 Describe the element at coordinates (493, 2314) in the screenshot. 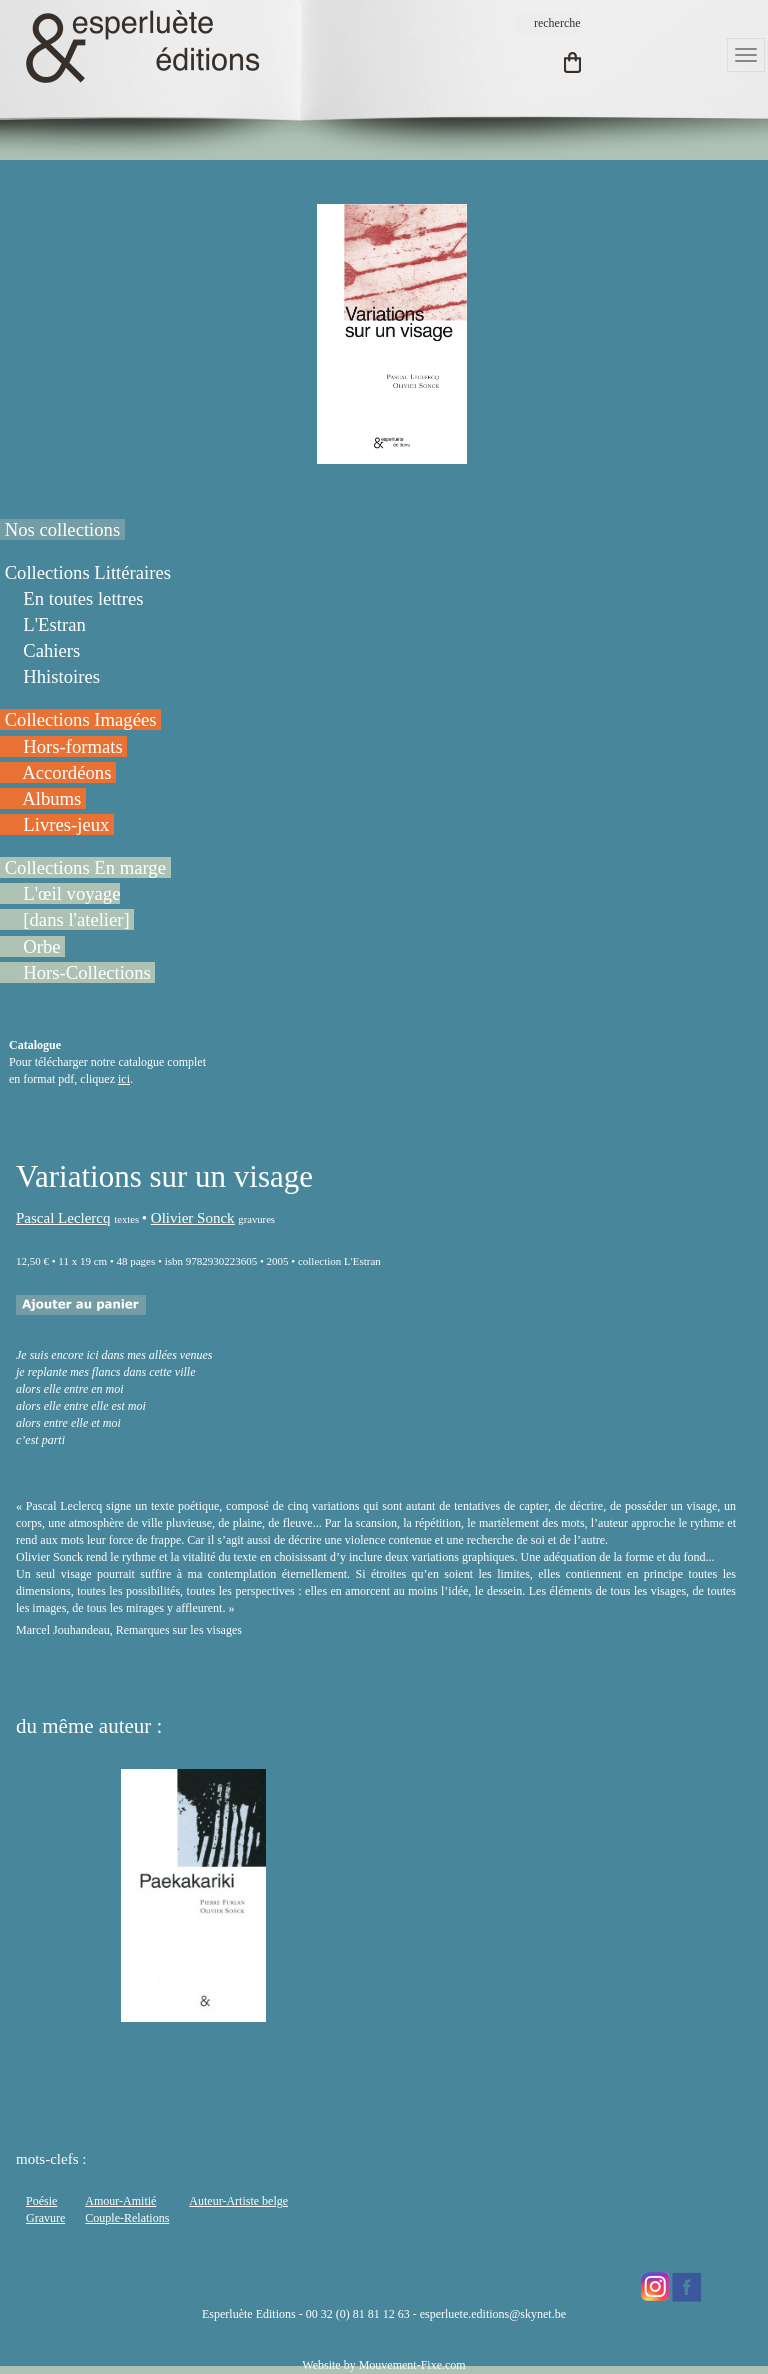

I see `esperluete.editions@skynet.be` at that location.